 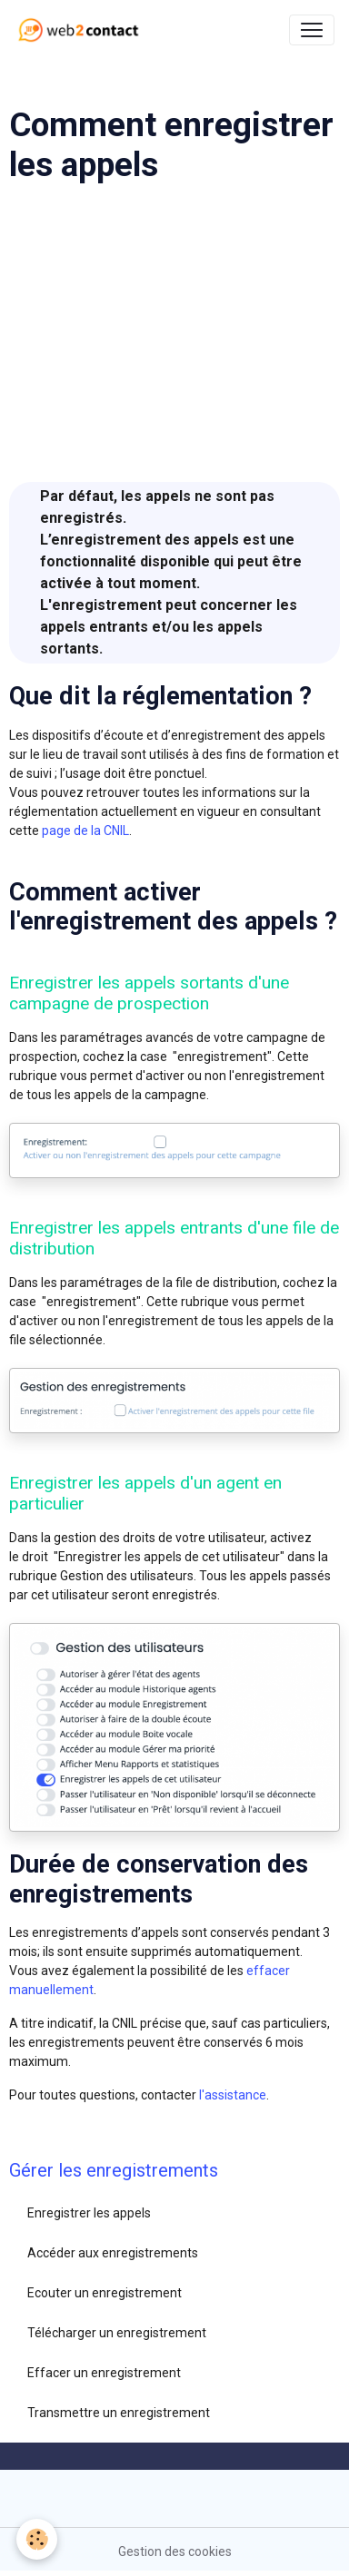 What do you see at coordinates (36, 2539) in the screenshot?
I see `[Cookies]` at bounding box center [36, 2539].